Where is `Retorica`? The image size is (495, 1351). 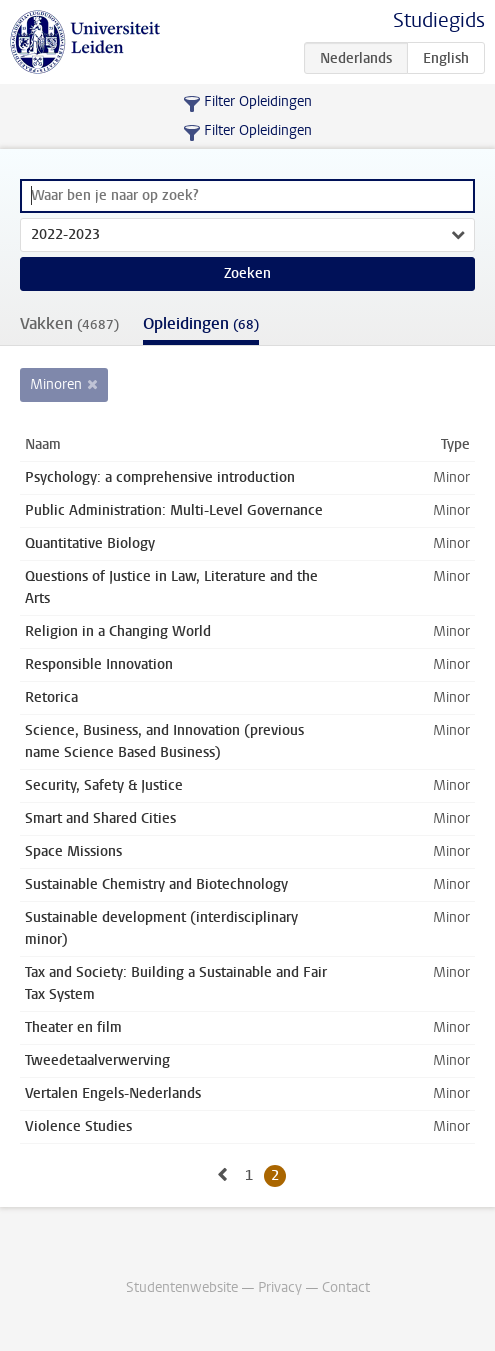 Retorica is located at coordinates (51, 697).